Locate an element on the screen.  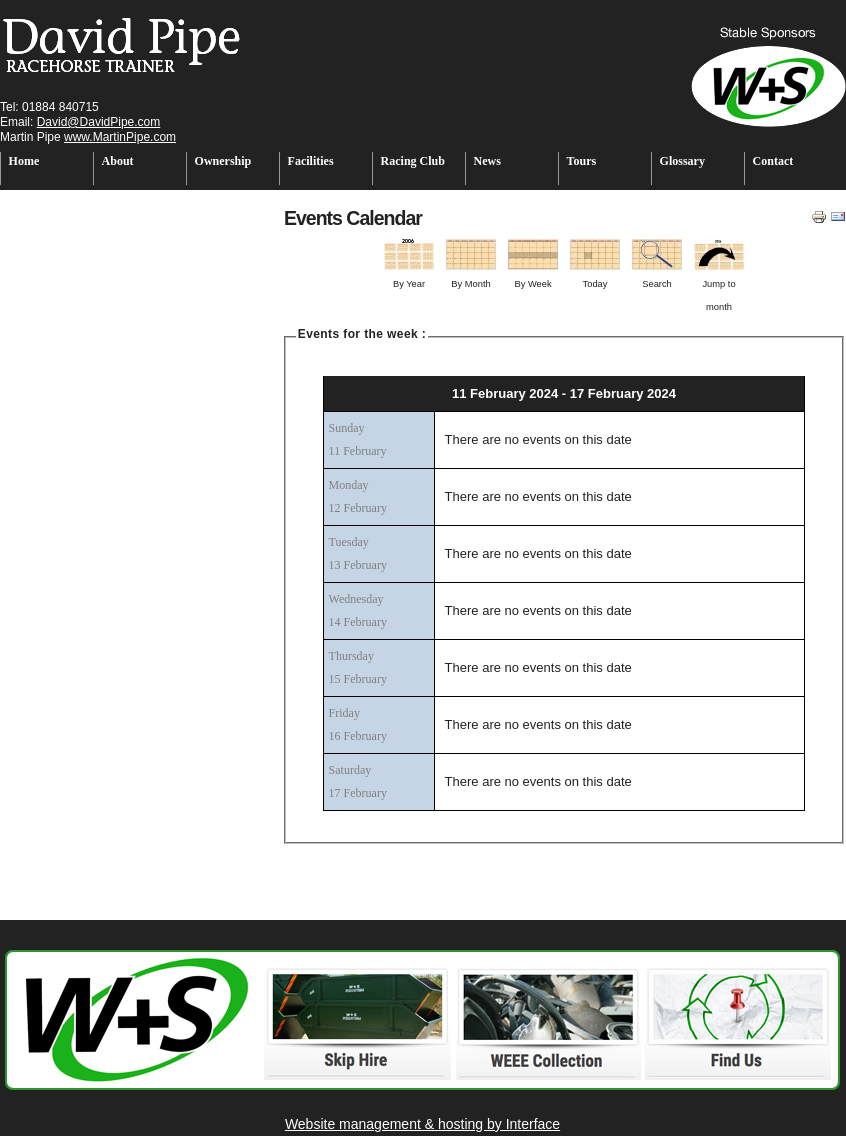
www.MartinPipe.com is located at coordinates (120, 137).